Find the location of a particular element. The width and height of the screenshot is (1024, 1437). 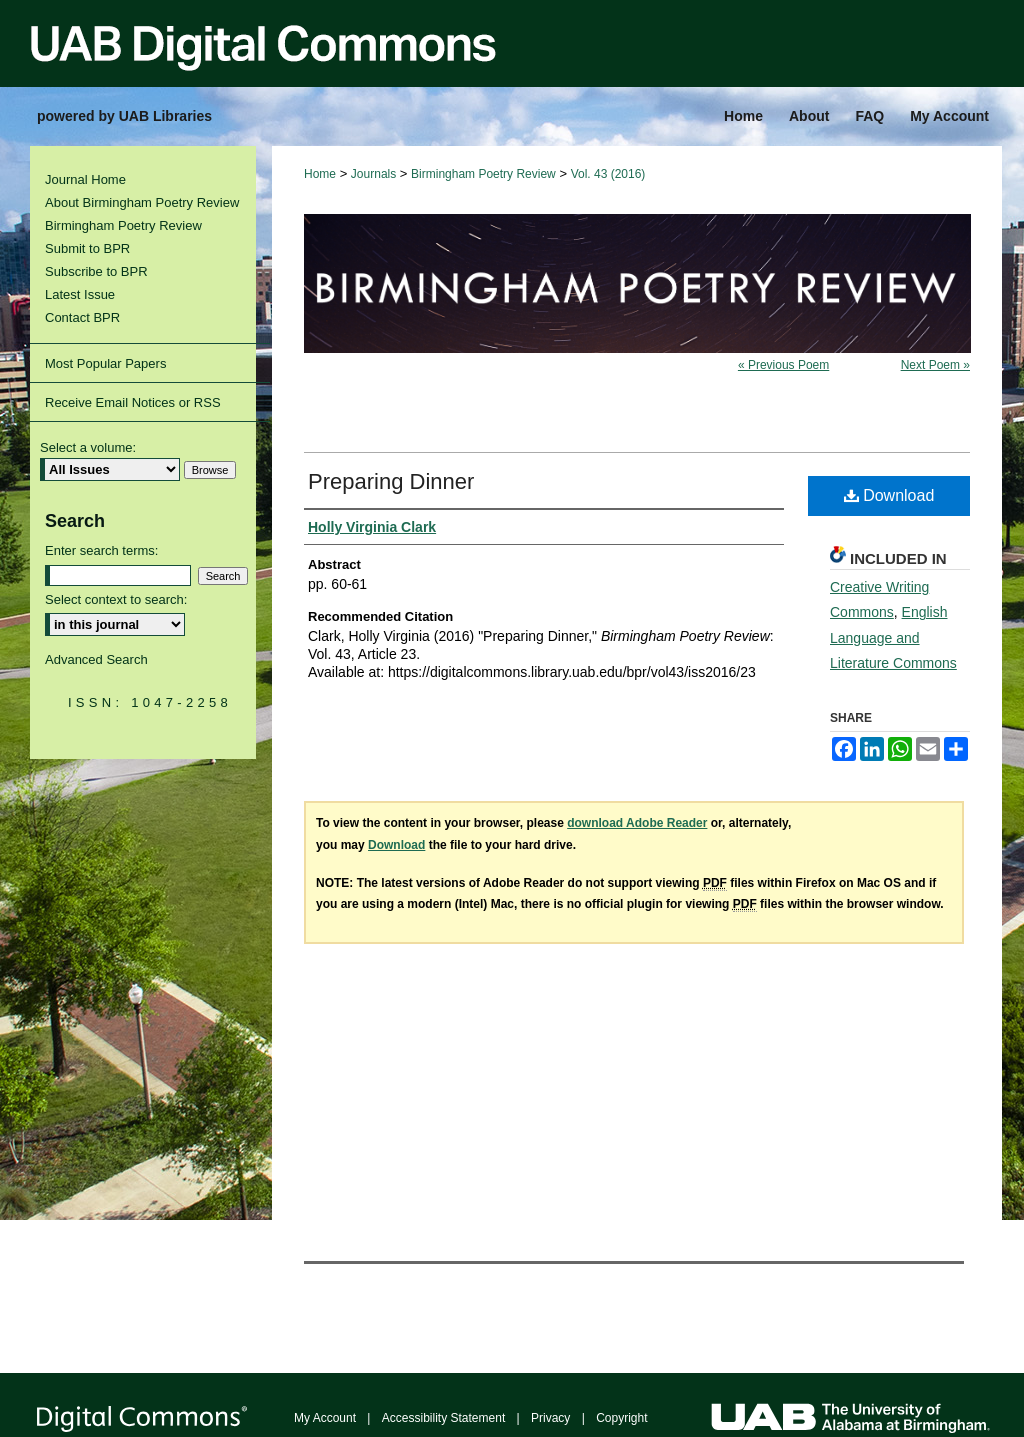

Submit to BPR is located at coordinates (87, 248).